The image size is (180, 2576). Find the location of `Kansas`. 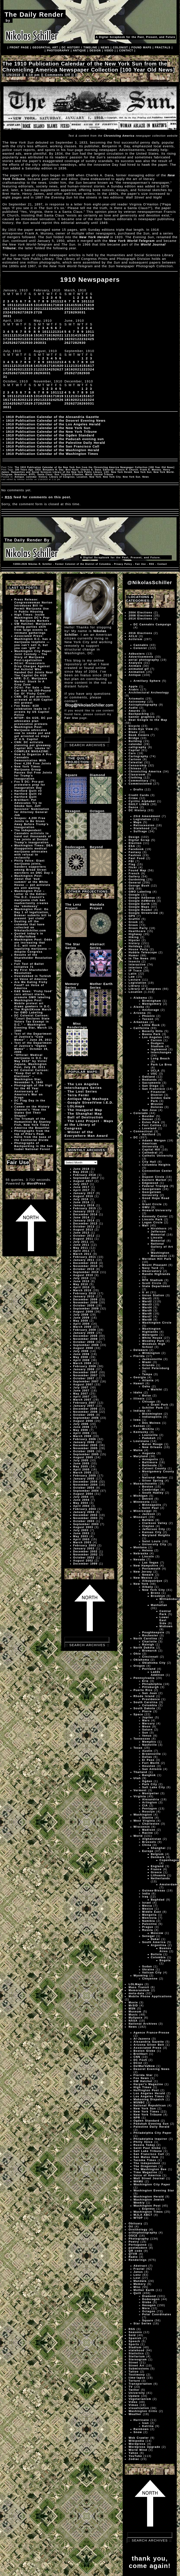

Kansas is located at coordinates (139, 1425).